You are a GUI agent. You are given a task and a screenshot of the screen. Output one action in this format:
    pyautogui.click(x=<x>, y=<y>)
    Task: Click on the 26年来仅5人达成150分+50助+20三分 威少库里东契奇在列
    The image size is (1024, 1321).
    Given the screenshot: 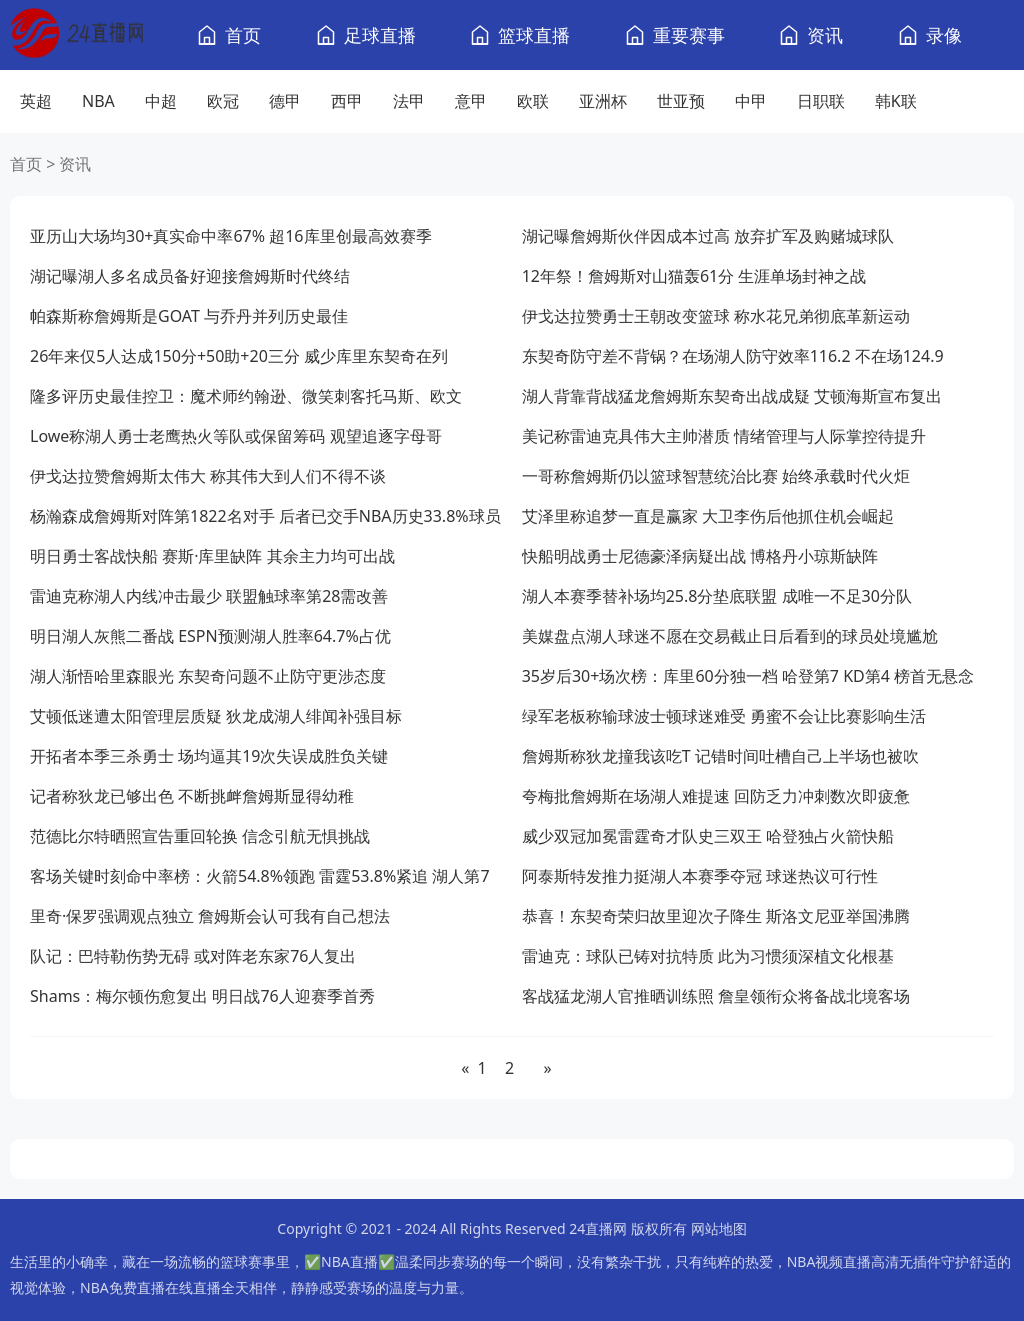 What is the action you would take?
    pyautogui.click(x=239, y=356)
    